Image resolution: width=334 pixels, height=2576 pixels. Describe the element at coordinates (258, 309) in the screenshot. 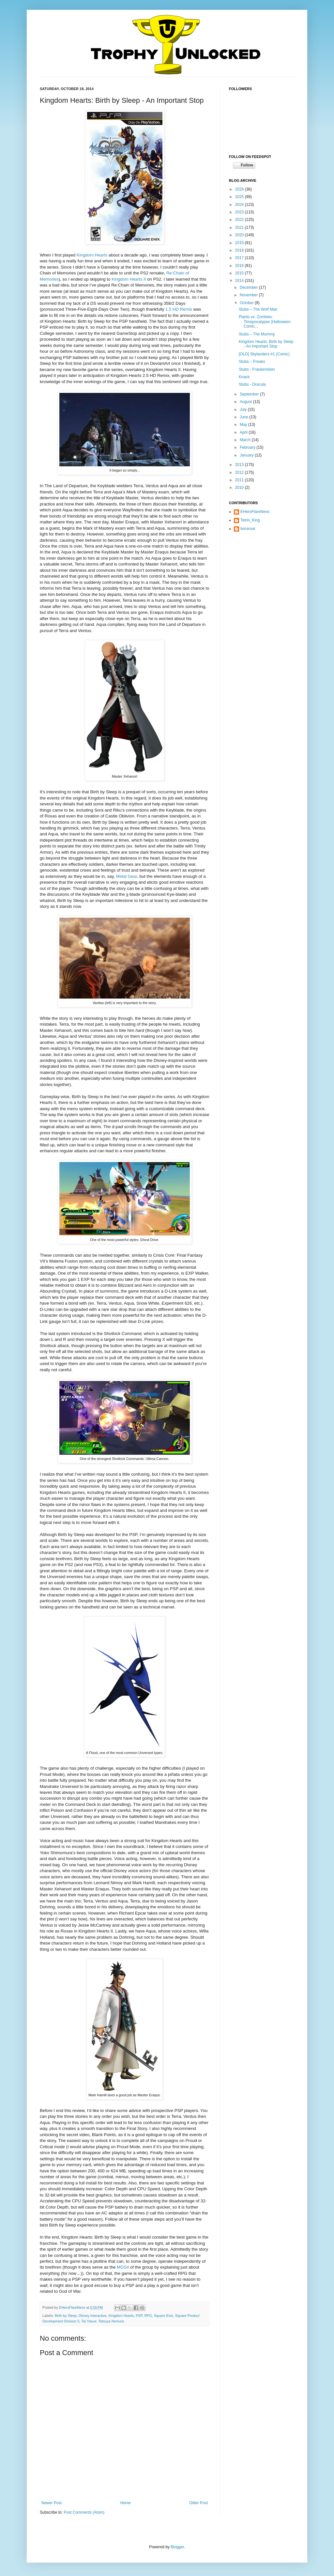

I see `Stubs – The Wolf Man` at that location.